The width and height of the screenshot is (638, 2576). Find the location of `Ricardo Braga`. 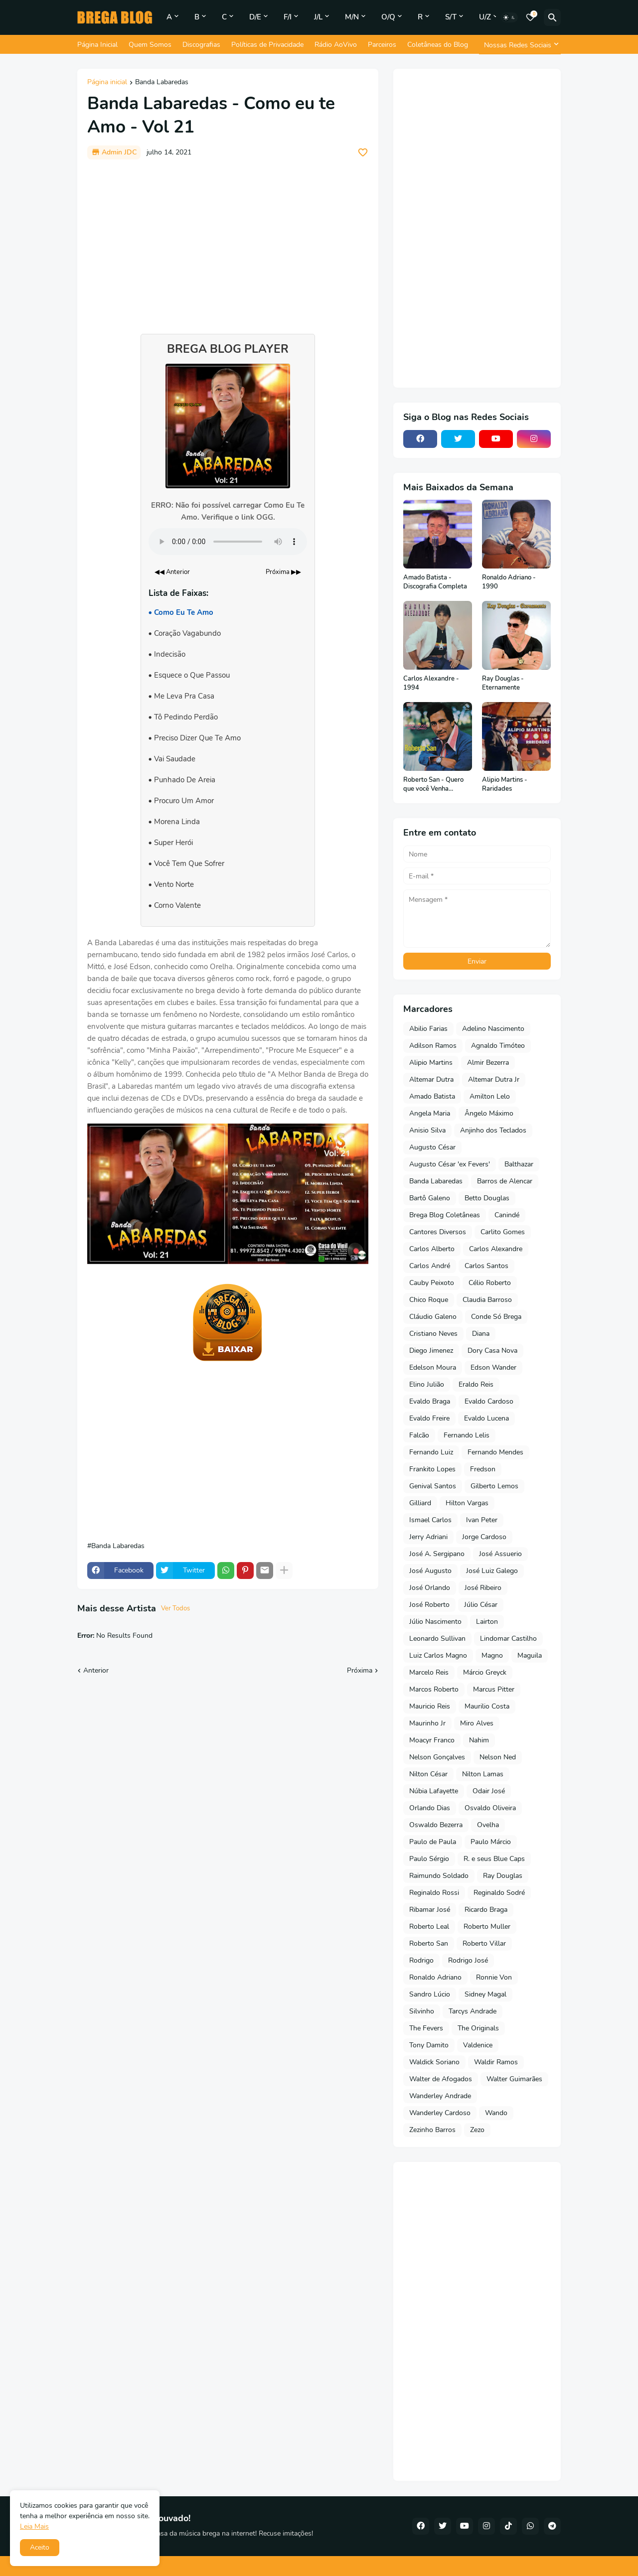

Ricardo Braga is located at coordinates (486, 1909).